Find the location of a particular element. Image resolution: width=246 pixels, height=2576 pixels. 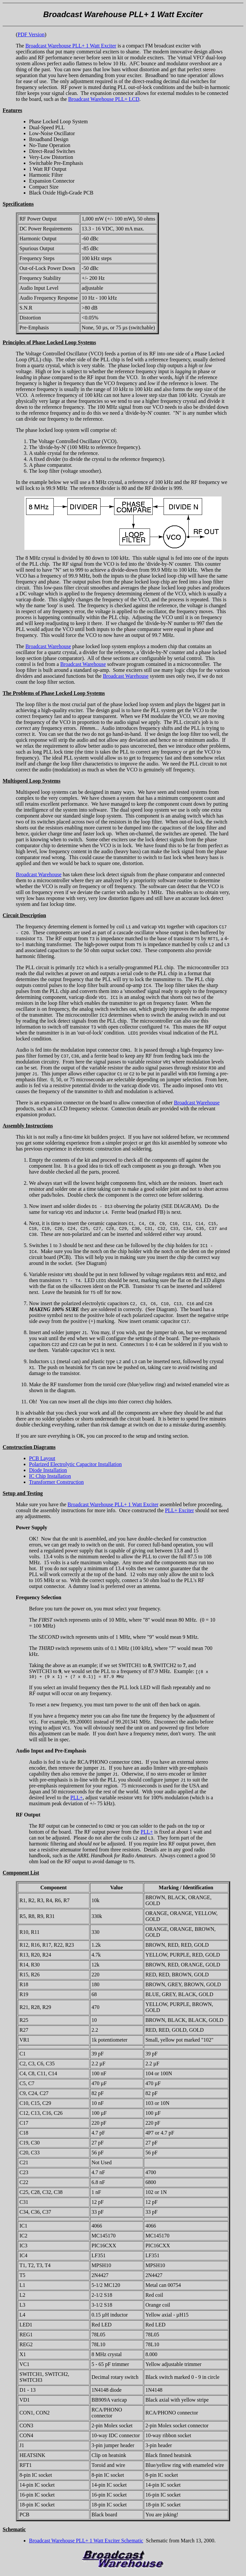

Broadcast Warehouse PLL+ 1 Watt Exciter Schematic is located at coordinates (86, 2542).